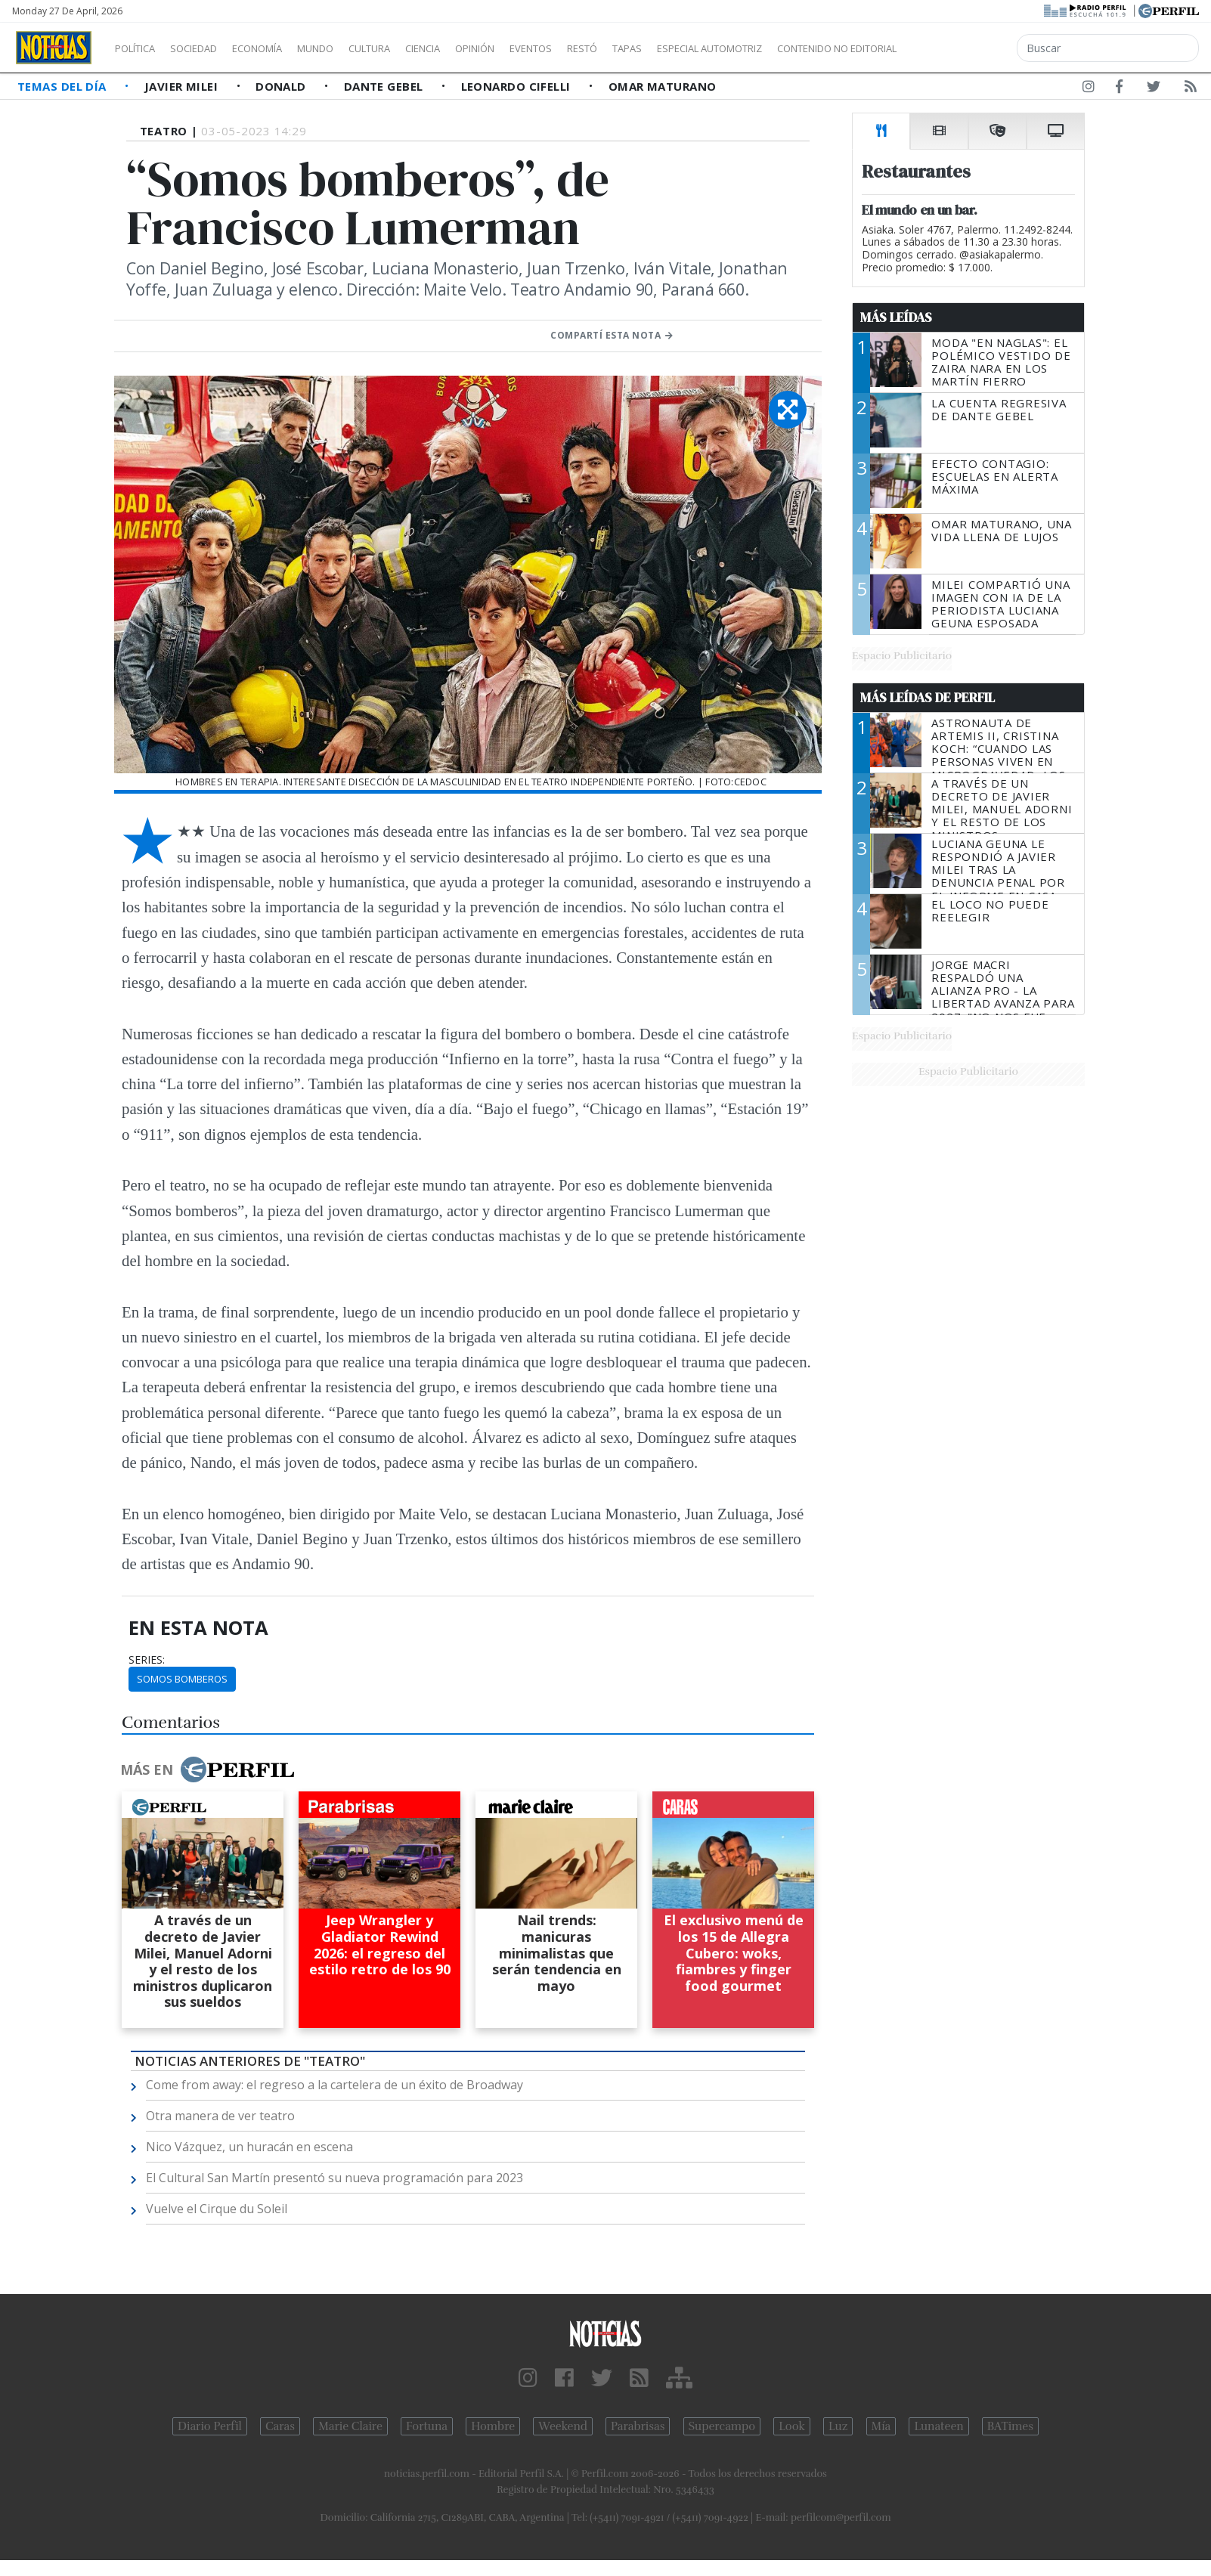 The width and height of the screenshot is (1211, 2576). Describe the element at coordinates (966, 48) in the screenshot. I see `Contenido no editorial` at that location.